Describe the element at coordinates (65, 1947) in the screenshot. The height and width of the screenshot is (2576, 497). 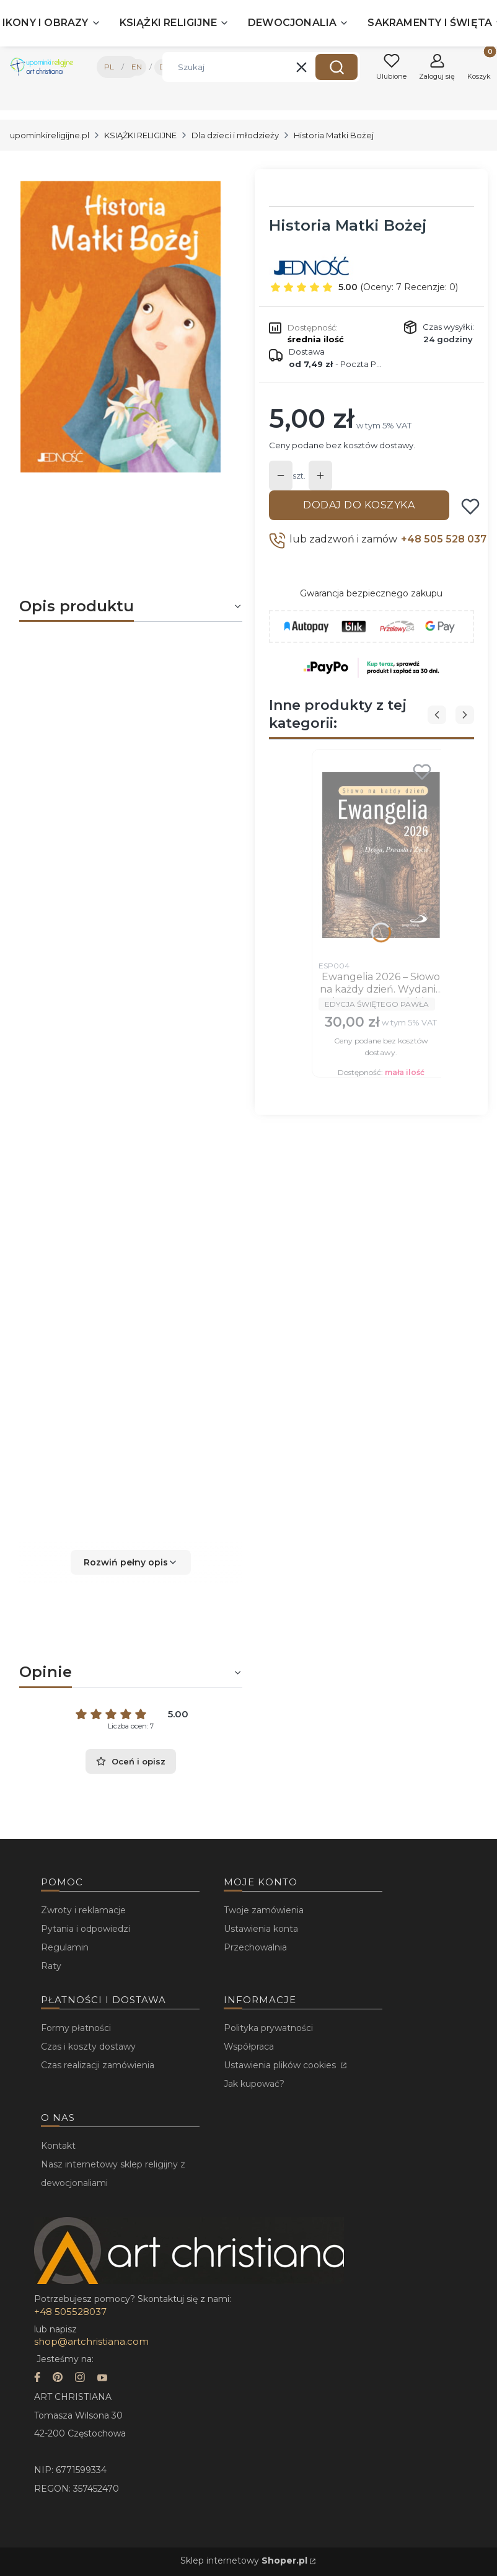
I see `Regulamin` at that location.